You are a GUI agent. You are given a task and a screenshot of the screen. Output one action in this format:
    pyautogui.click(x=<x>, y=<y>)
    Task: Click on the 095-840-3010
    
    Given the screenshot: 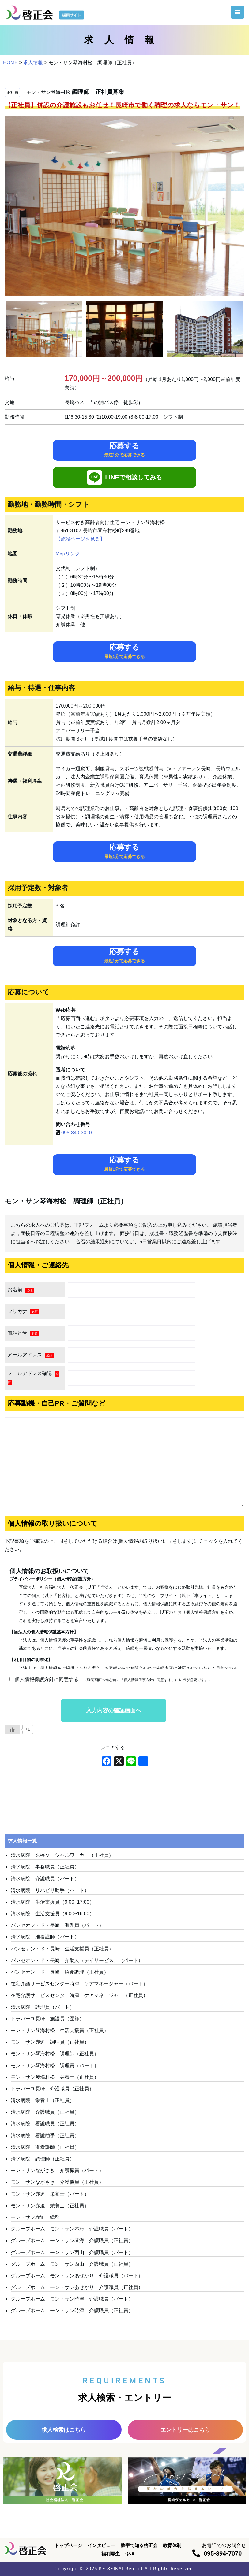 What is the action you would take?
    pyautogui.click(x=76, y=1132)
    